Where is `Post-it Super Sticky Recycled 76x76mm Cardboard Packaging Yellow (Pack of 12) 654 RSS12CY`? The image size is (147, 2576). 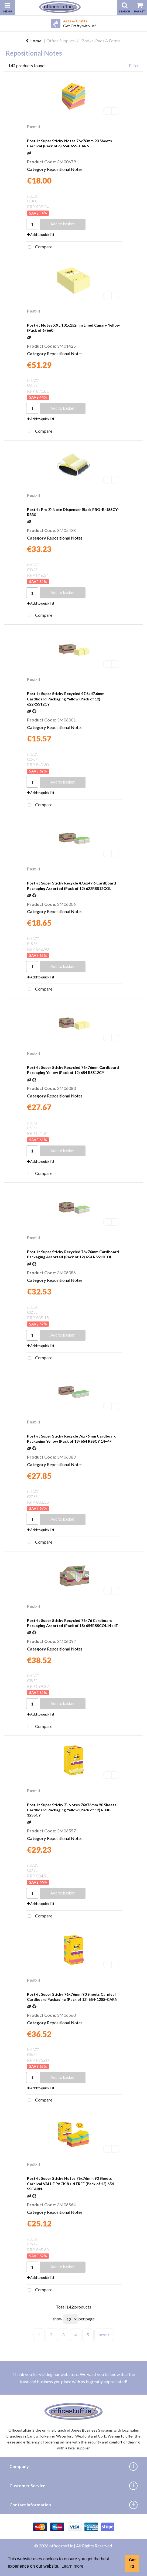
Post-it Super Sticky Recycled 76x76mm Cardboard Packaging Yellow (Pack of 12) 654 RSS12CY is located at coordinates (73, 1070).